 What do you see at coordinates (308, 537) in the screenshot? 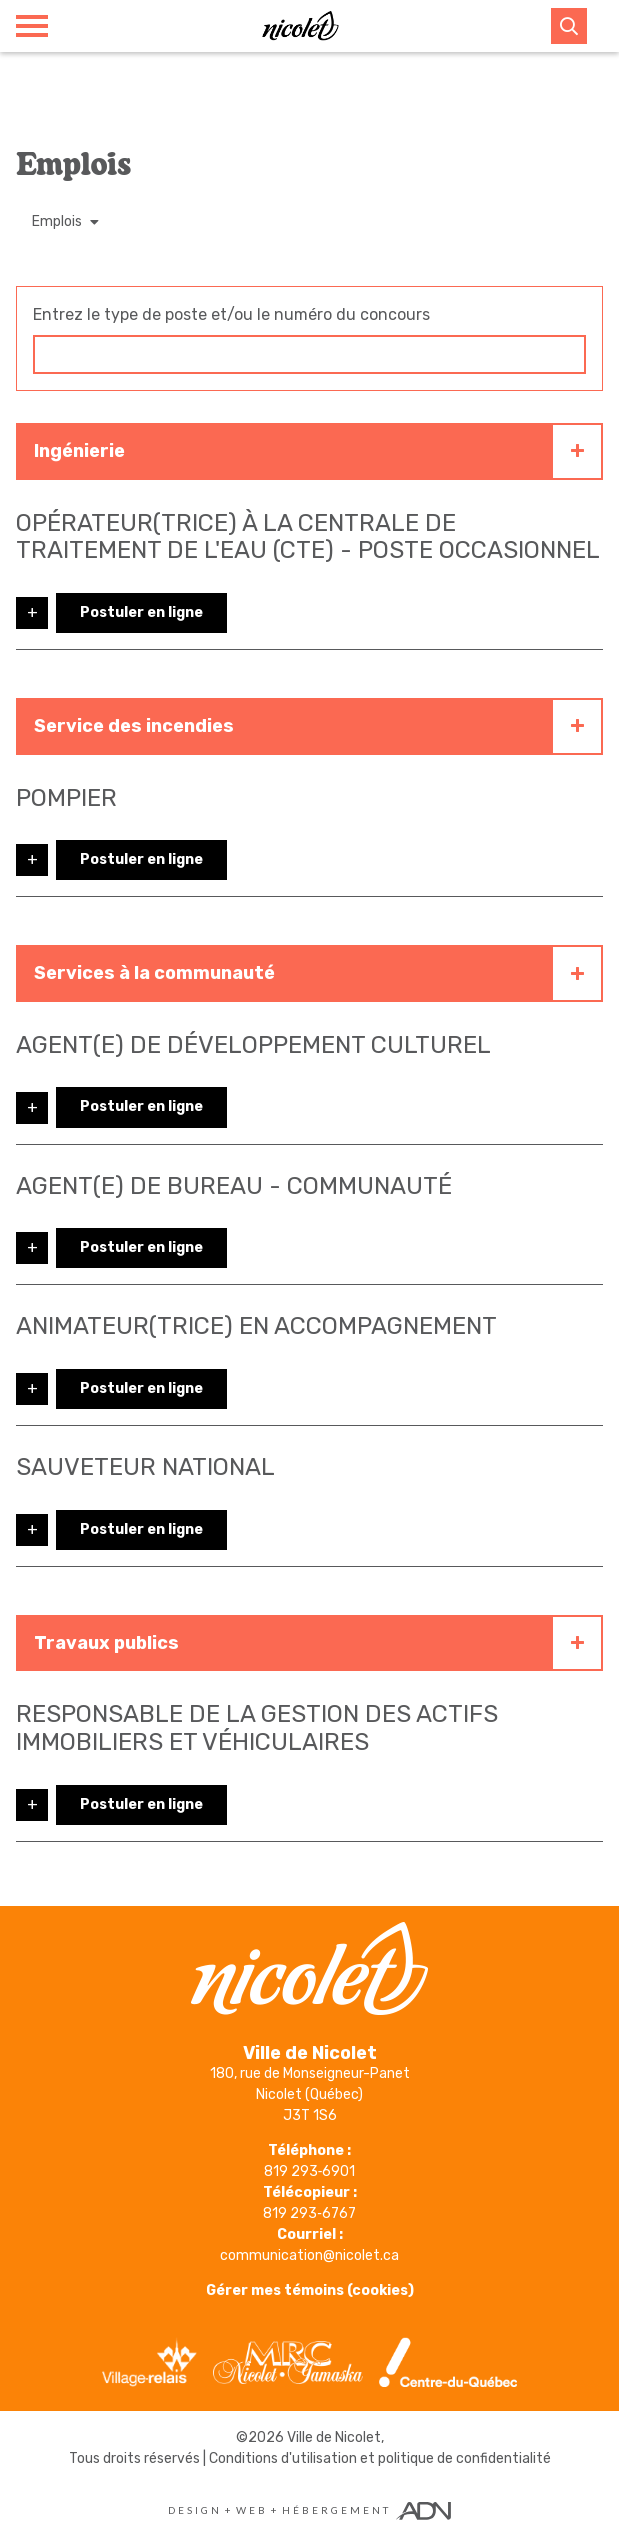
I see `Opérateur(trice) à la centrale de traitement de l'eau (CTE) - poste occasionnel` at bounding box center [308, 537].